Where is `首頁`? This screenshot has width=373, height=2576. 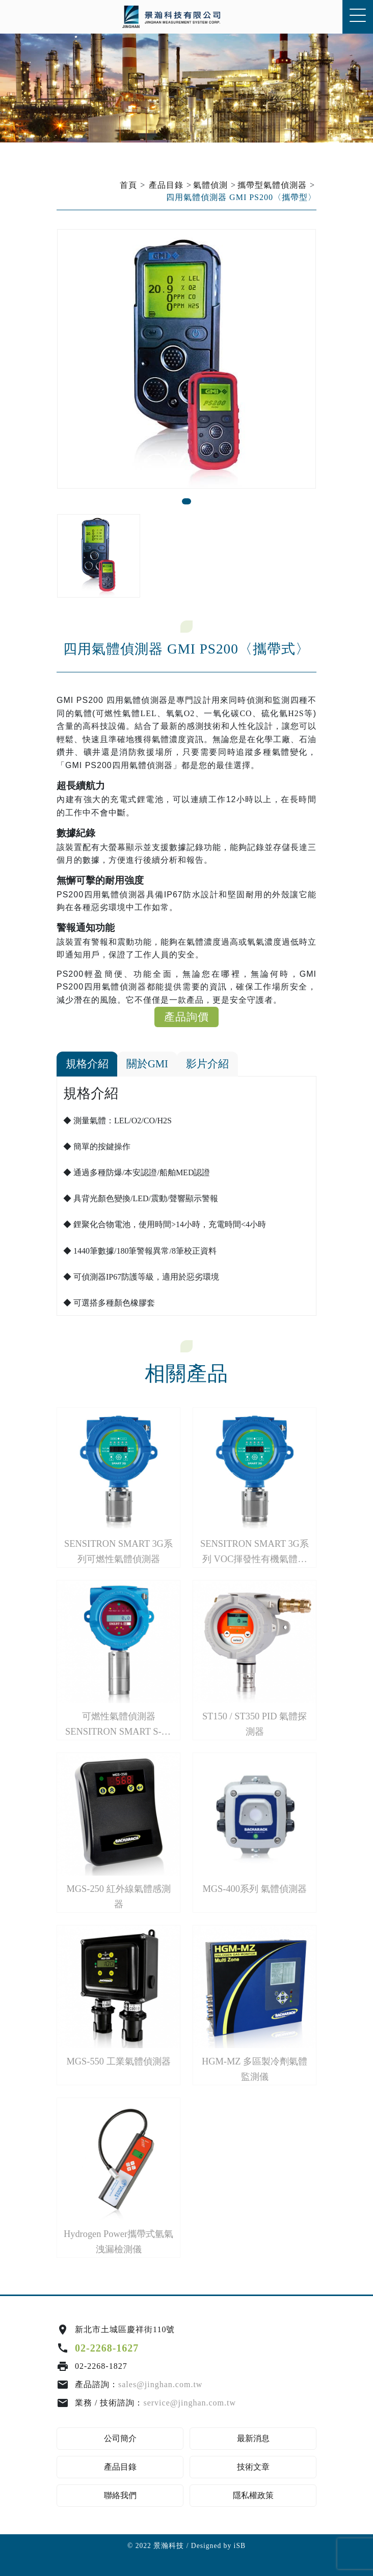 首頁 is located at coordinates (128, 185).